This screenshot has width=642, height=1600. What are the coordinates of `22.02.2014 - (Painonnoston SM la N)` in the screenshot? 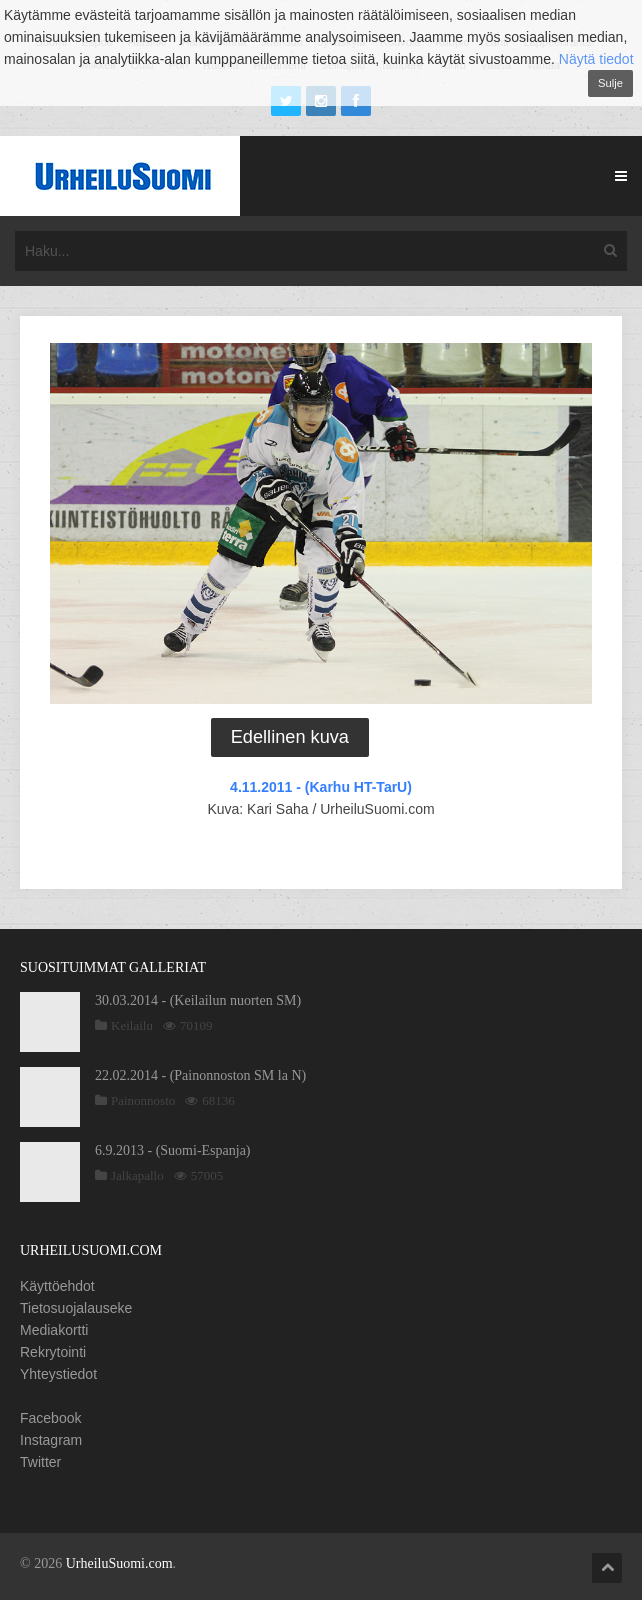 It's located at (200, 1075).